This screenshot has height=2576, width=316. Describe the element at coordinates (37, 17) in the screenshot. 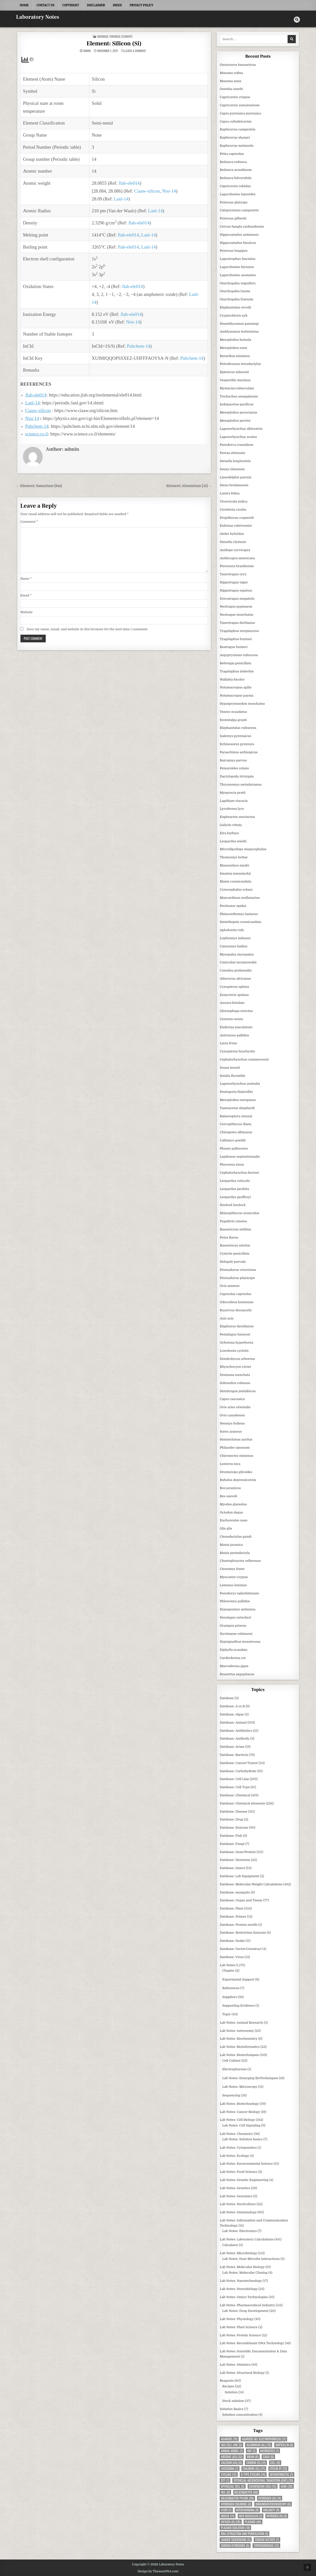

I see `Laboratory Notes` at that location.